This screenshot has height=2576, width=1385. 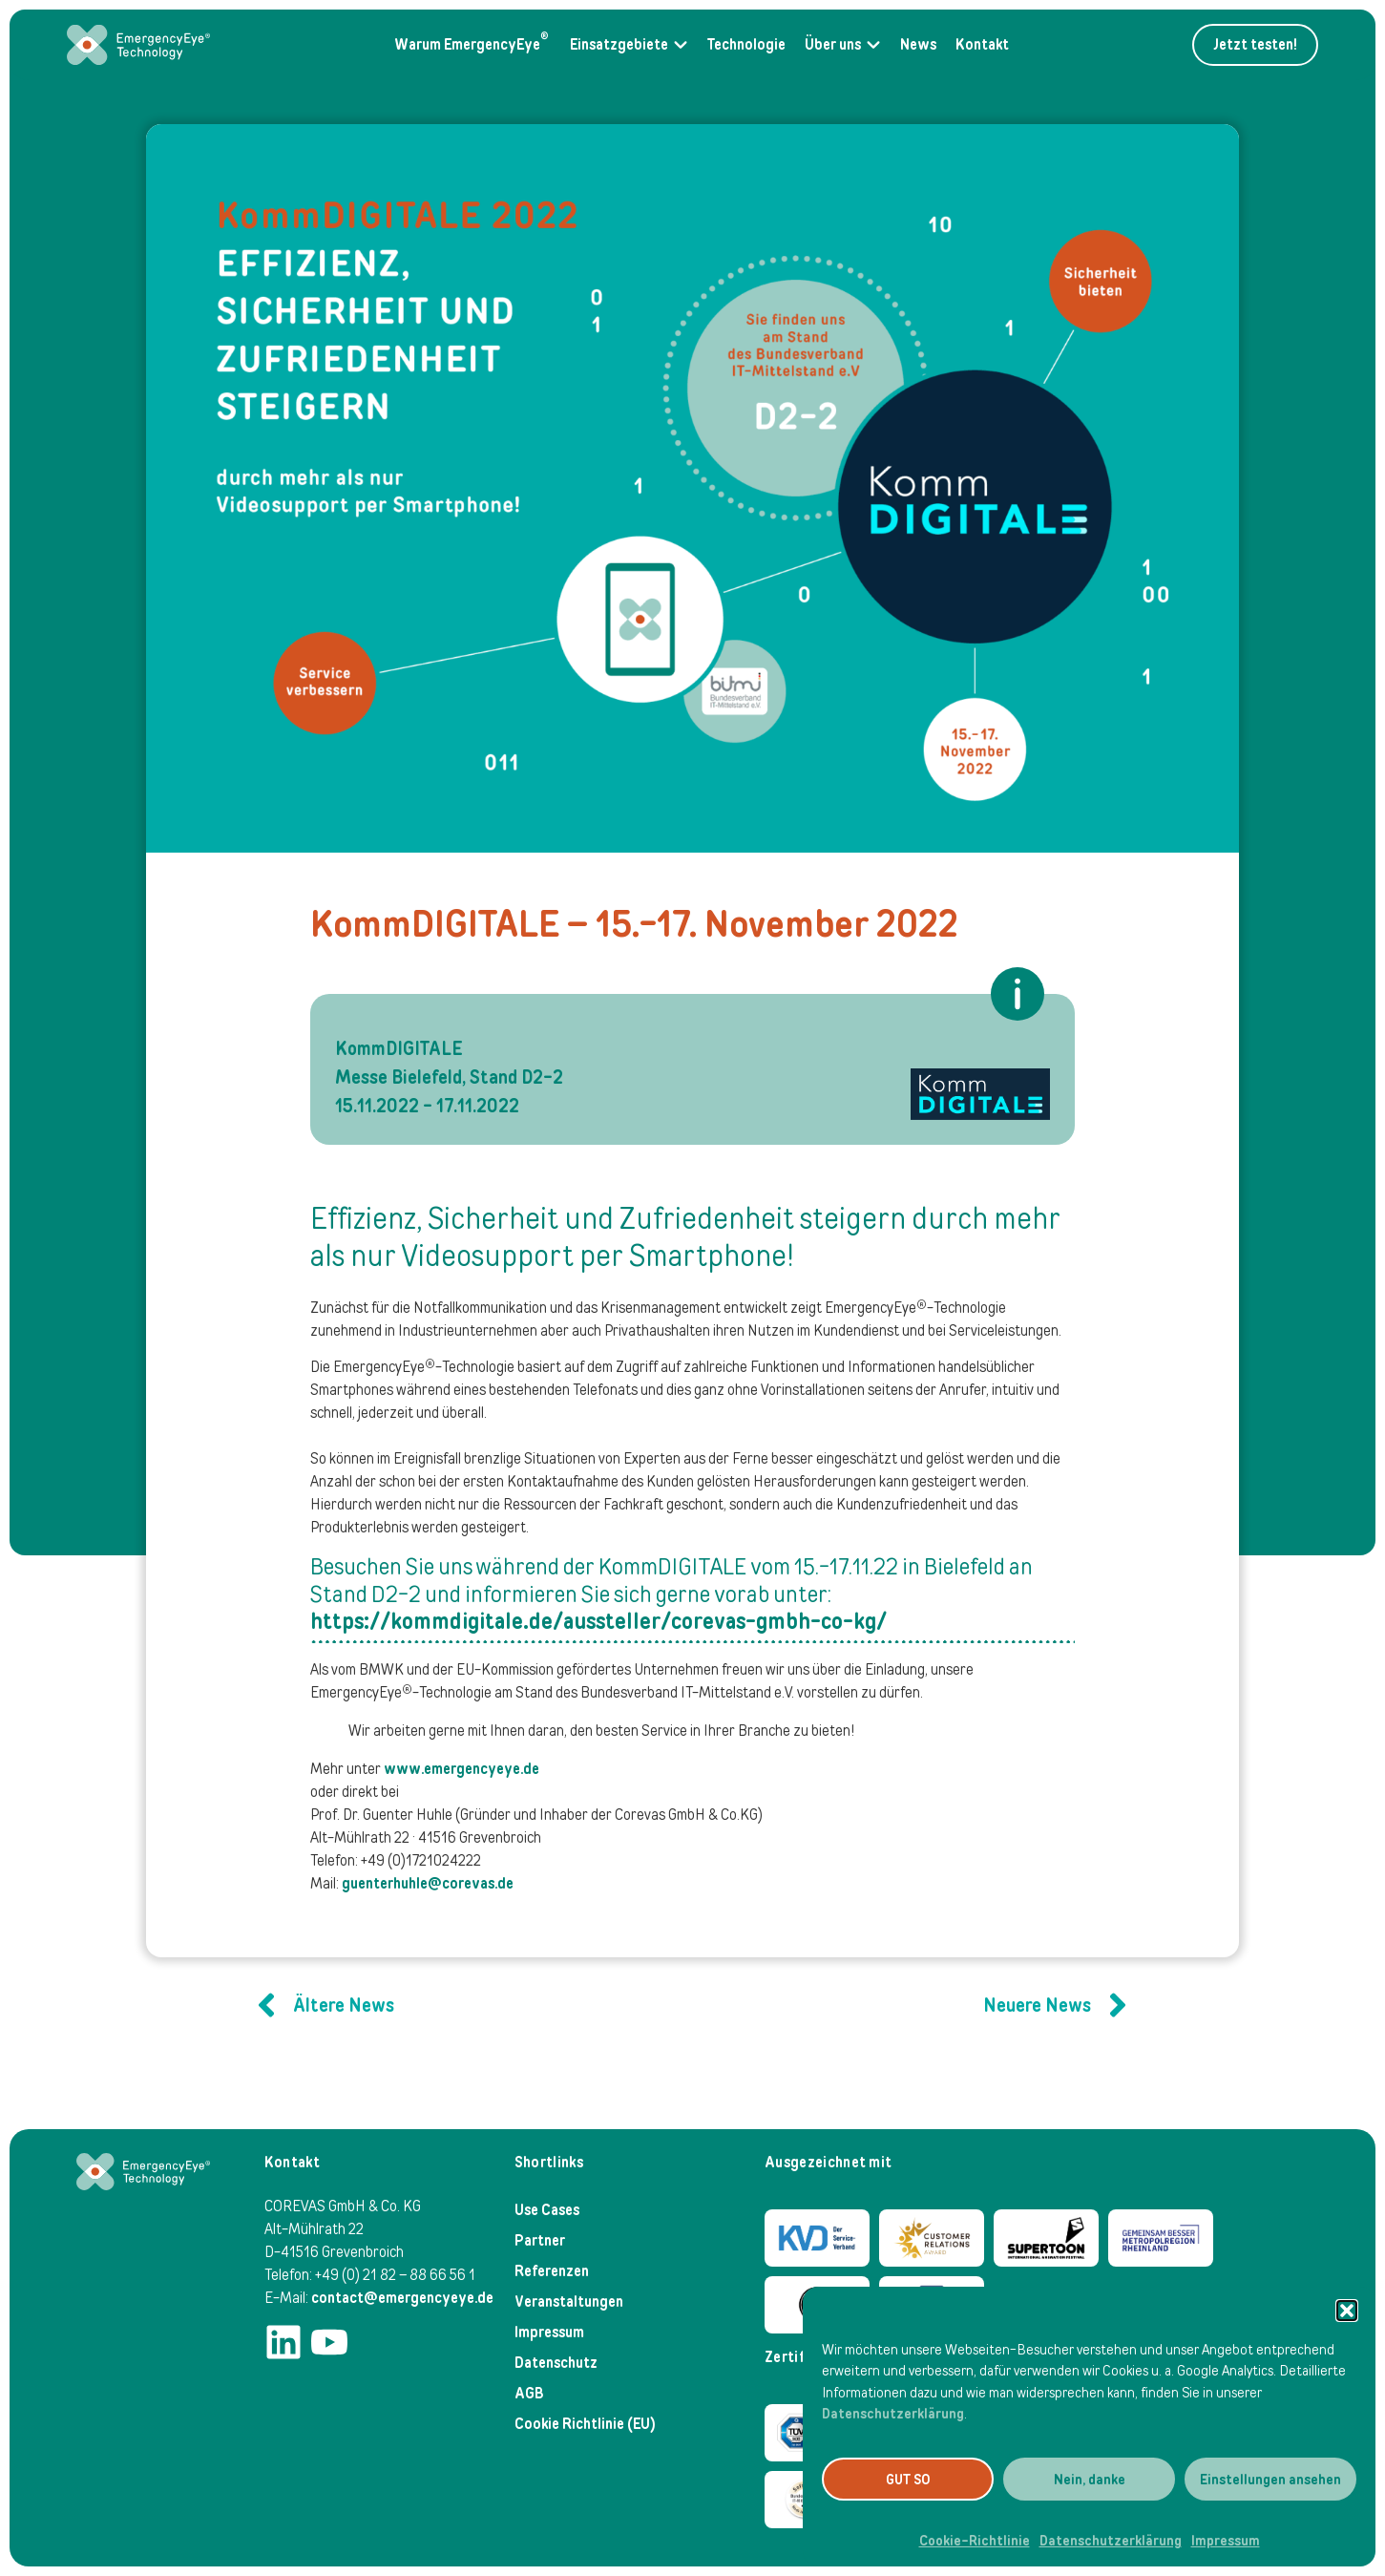 I want to click on AGB, so click(x=528, y=2393).